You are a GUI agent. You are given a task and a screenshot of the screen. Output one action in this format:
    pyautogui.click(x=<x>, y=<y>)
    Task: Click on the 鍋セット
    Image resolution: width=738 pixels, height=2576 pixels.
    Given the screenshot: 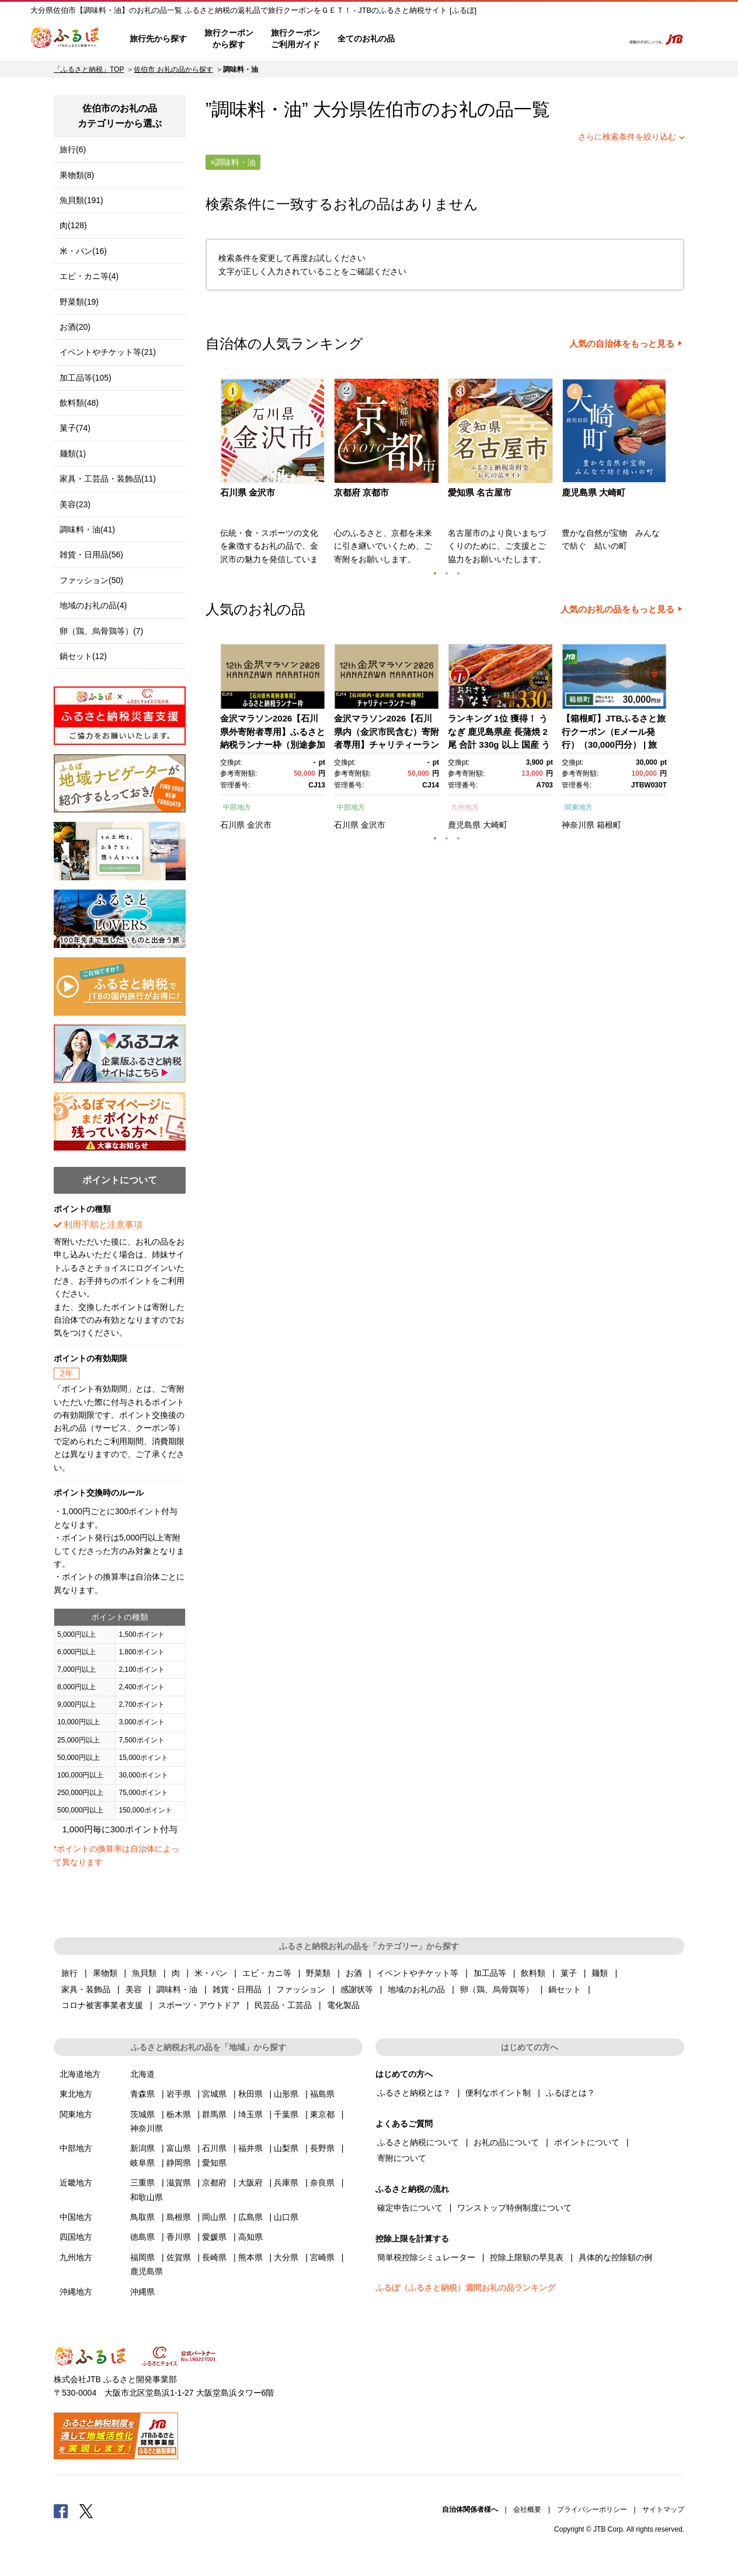 What is the action you would take?
    pyautogui.click(x=564, y=1989)
    